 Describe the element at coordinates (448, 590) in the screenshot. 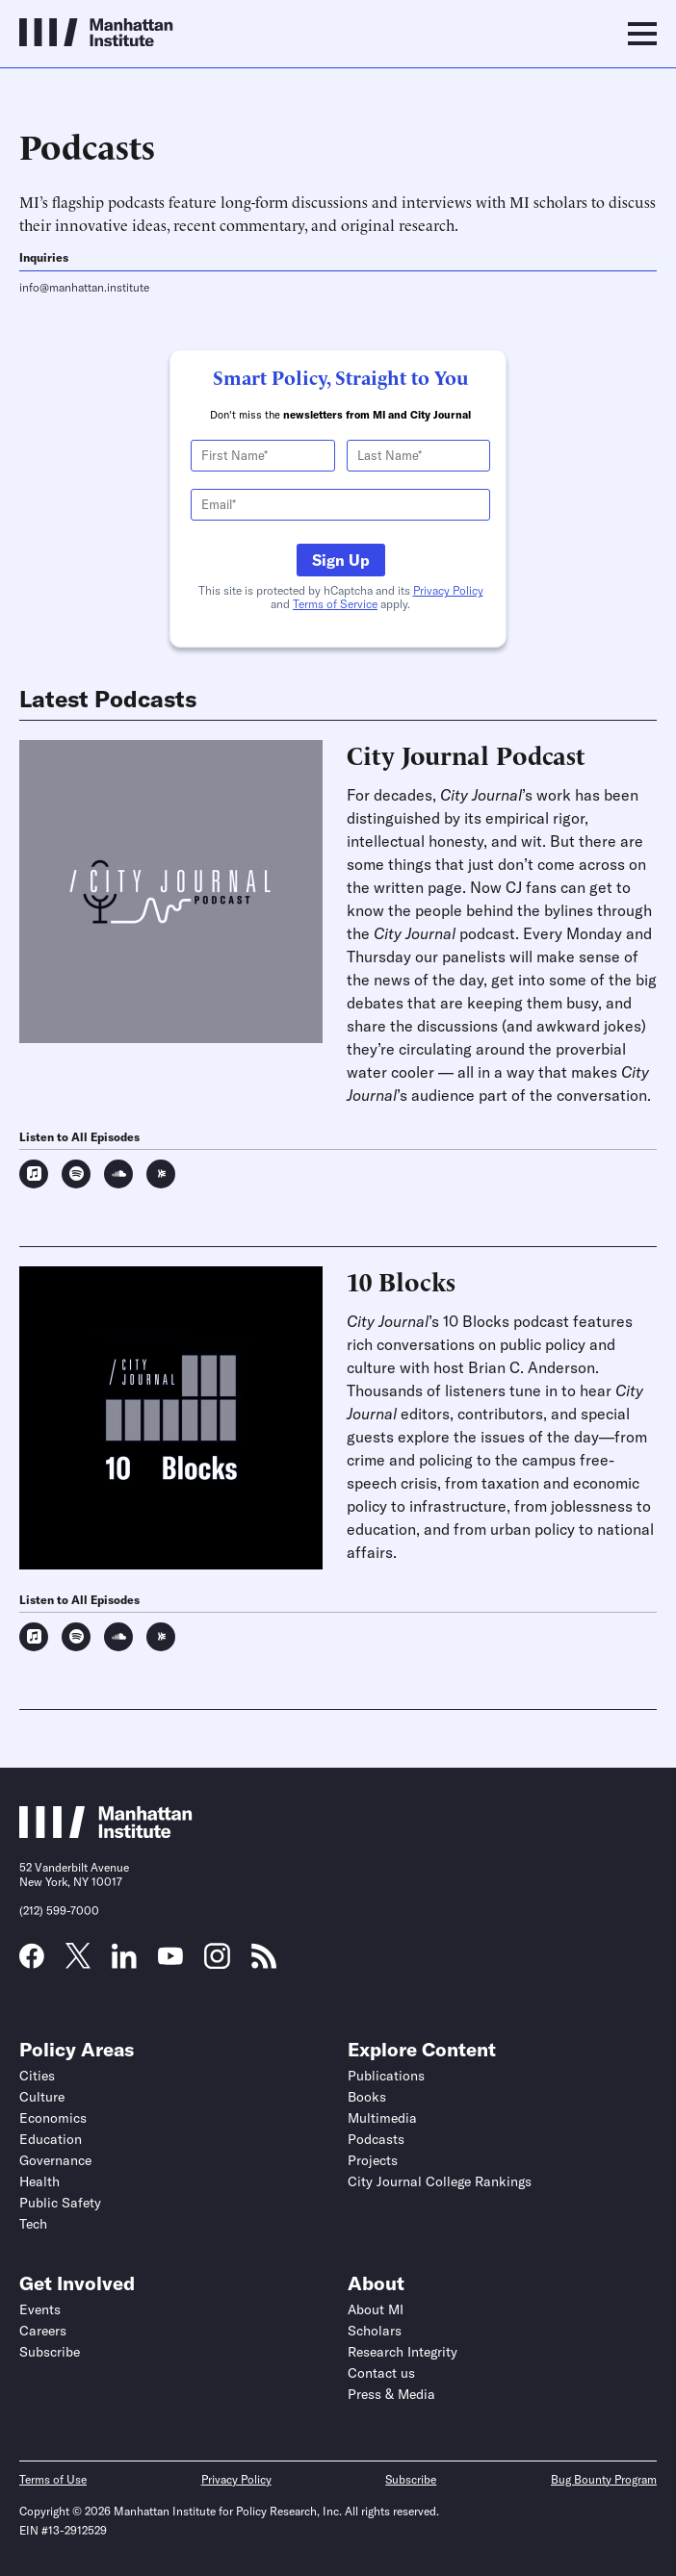

I see `Privacy Policy` at that location.